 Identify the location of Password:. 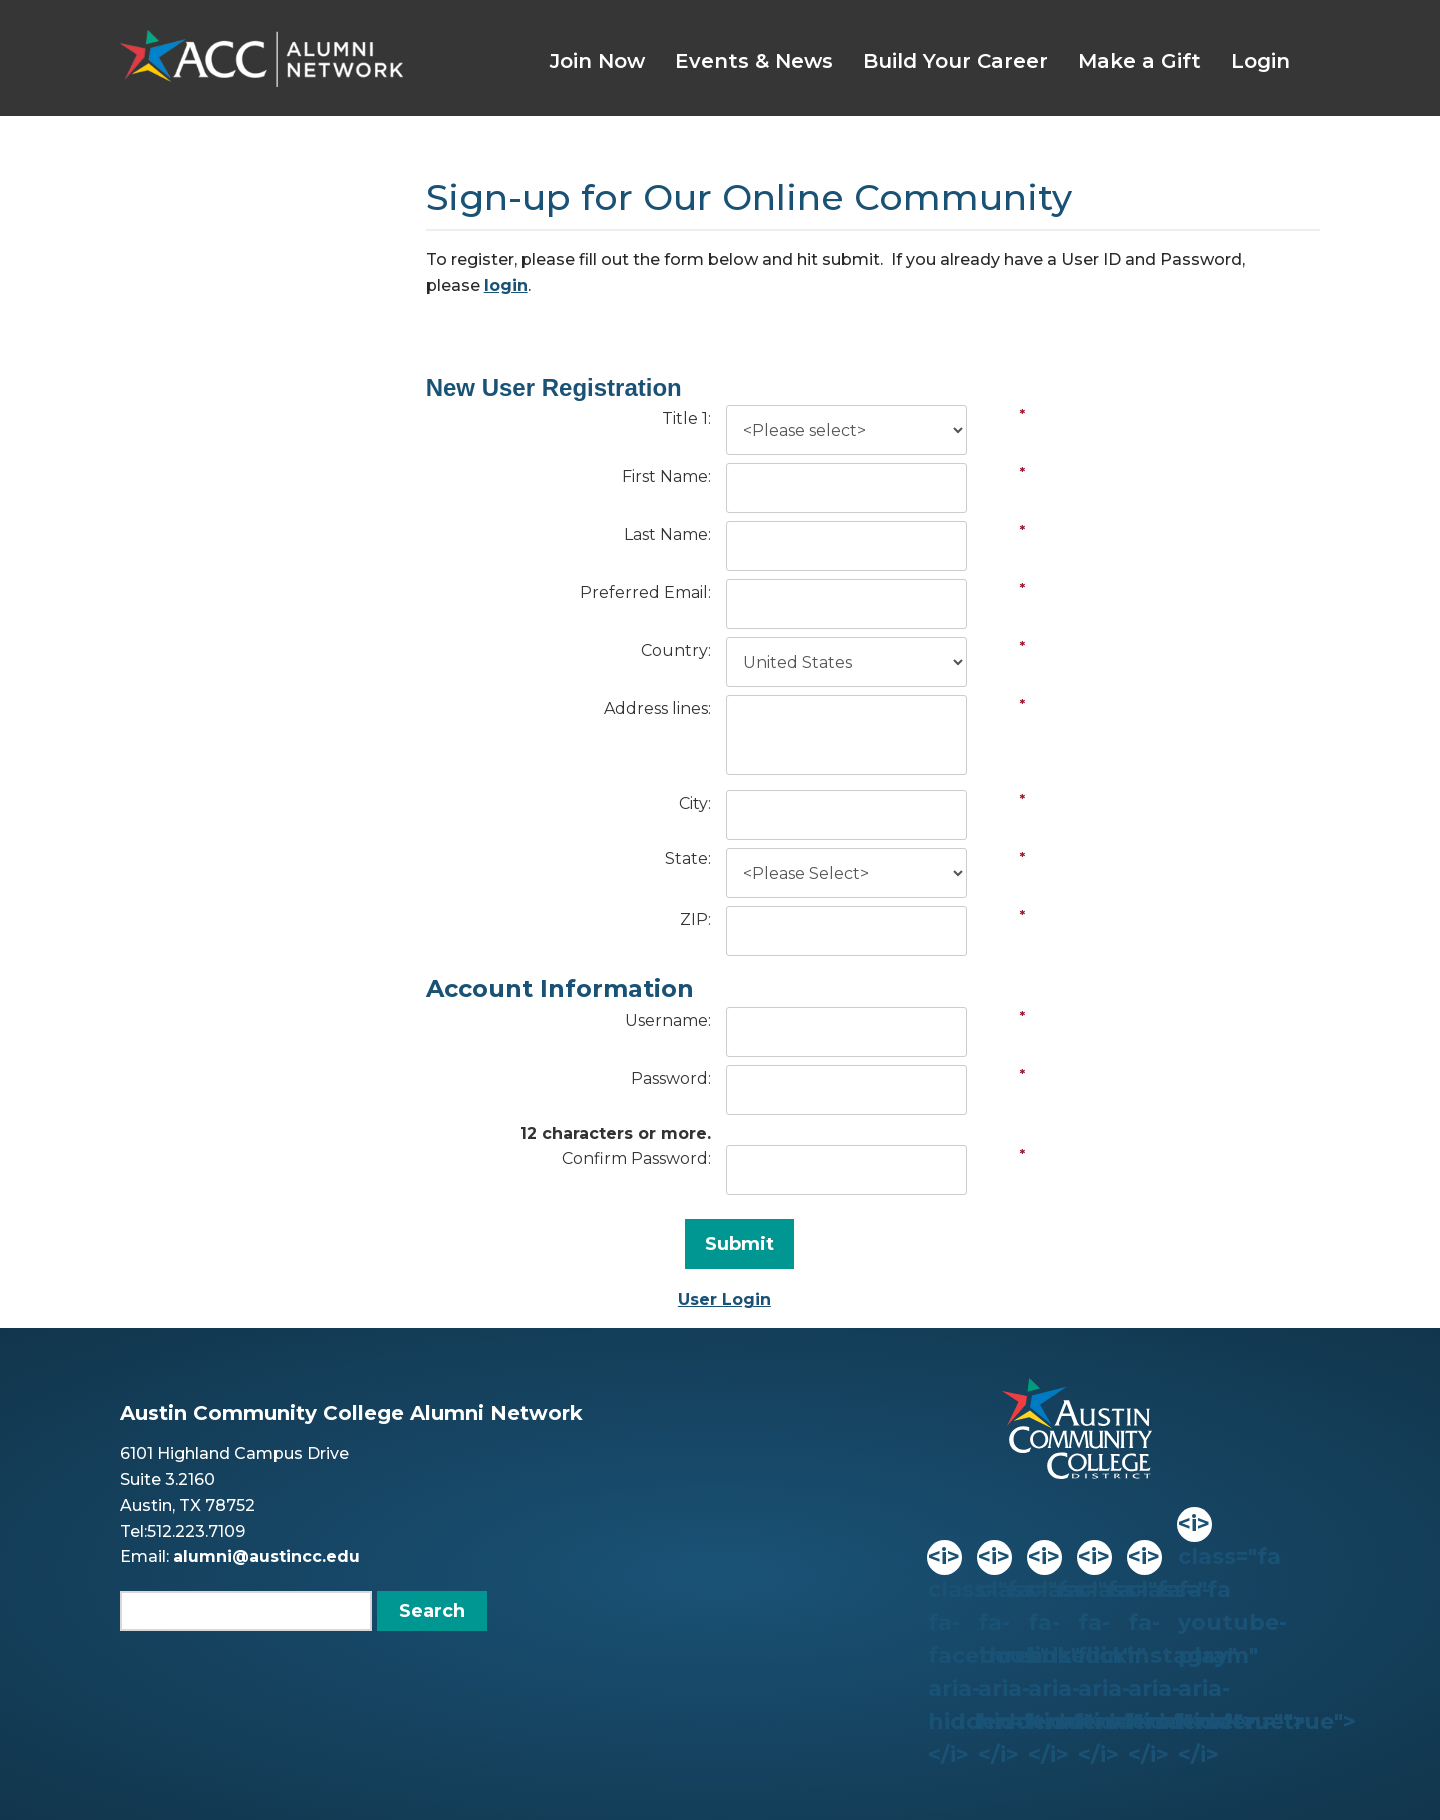
(671, 1078).